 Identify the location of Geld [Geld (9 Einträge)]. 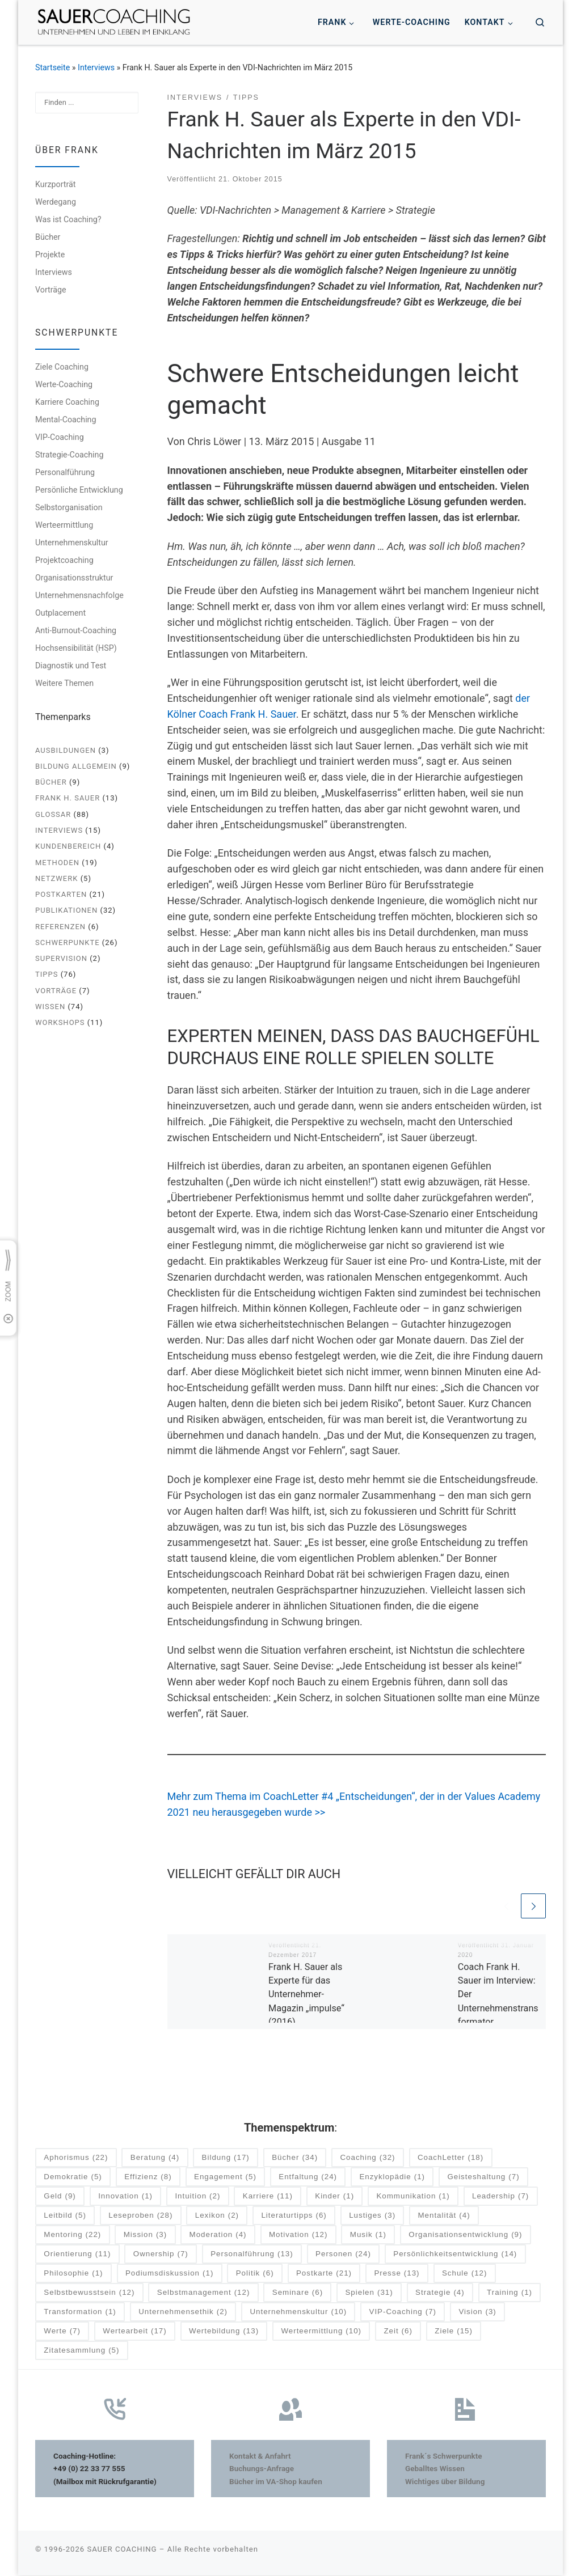
(59, 2197).